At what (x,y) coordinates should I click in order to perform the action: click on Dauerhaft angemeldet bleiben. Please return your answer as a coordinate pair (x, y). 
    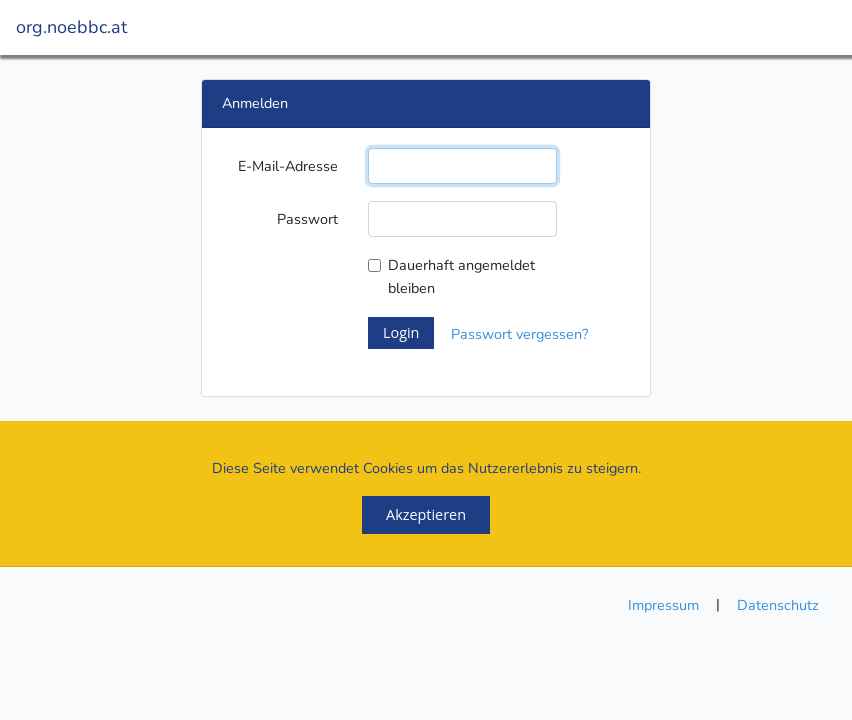
    Looking at the image, I should click on (461, 276).